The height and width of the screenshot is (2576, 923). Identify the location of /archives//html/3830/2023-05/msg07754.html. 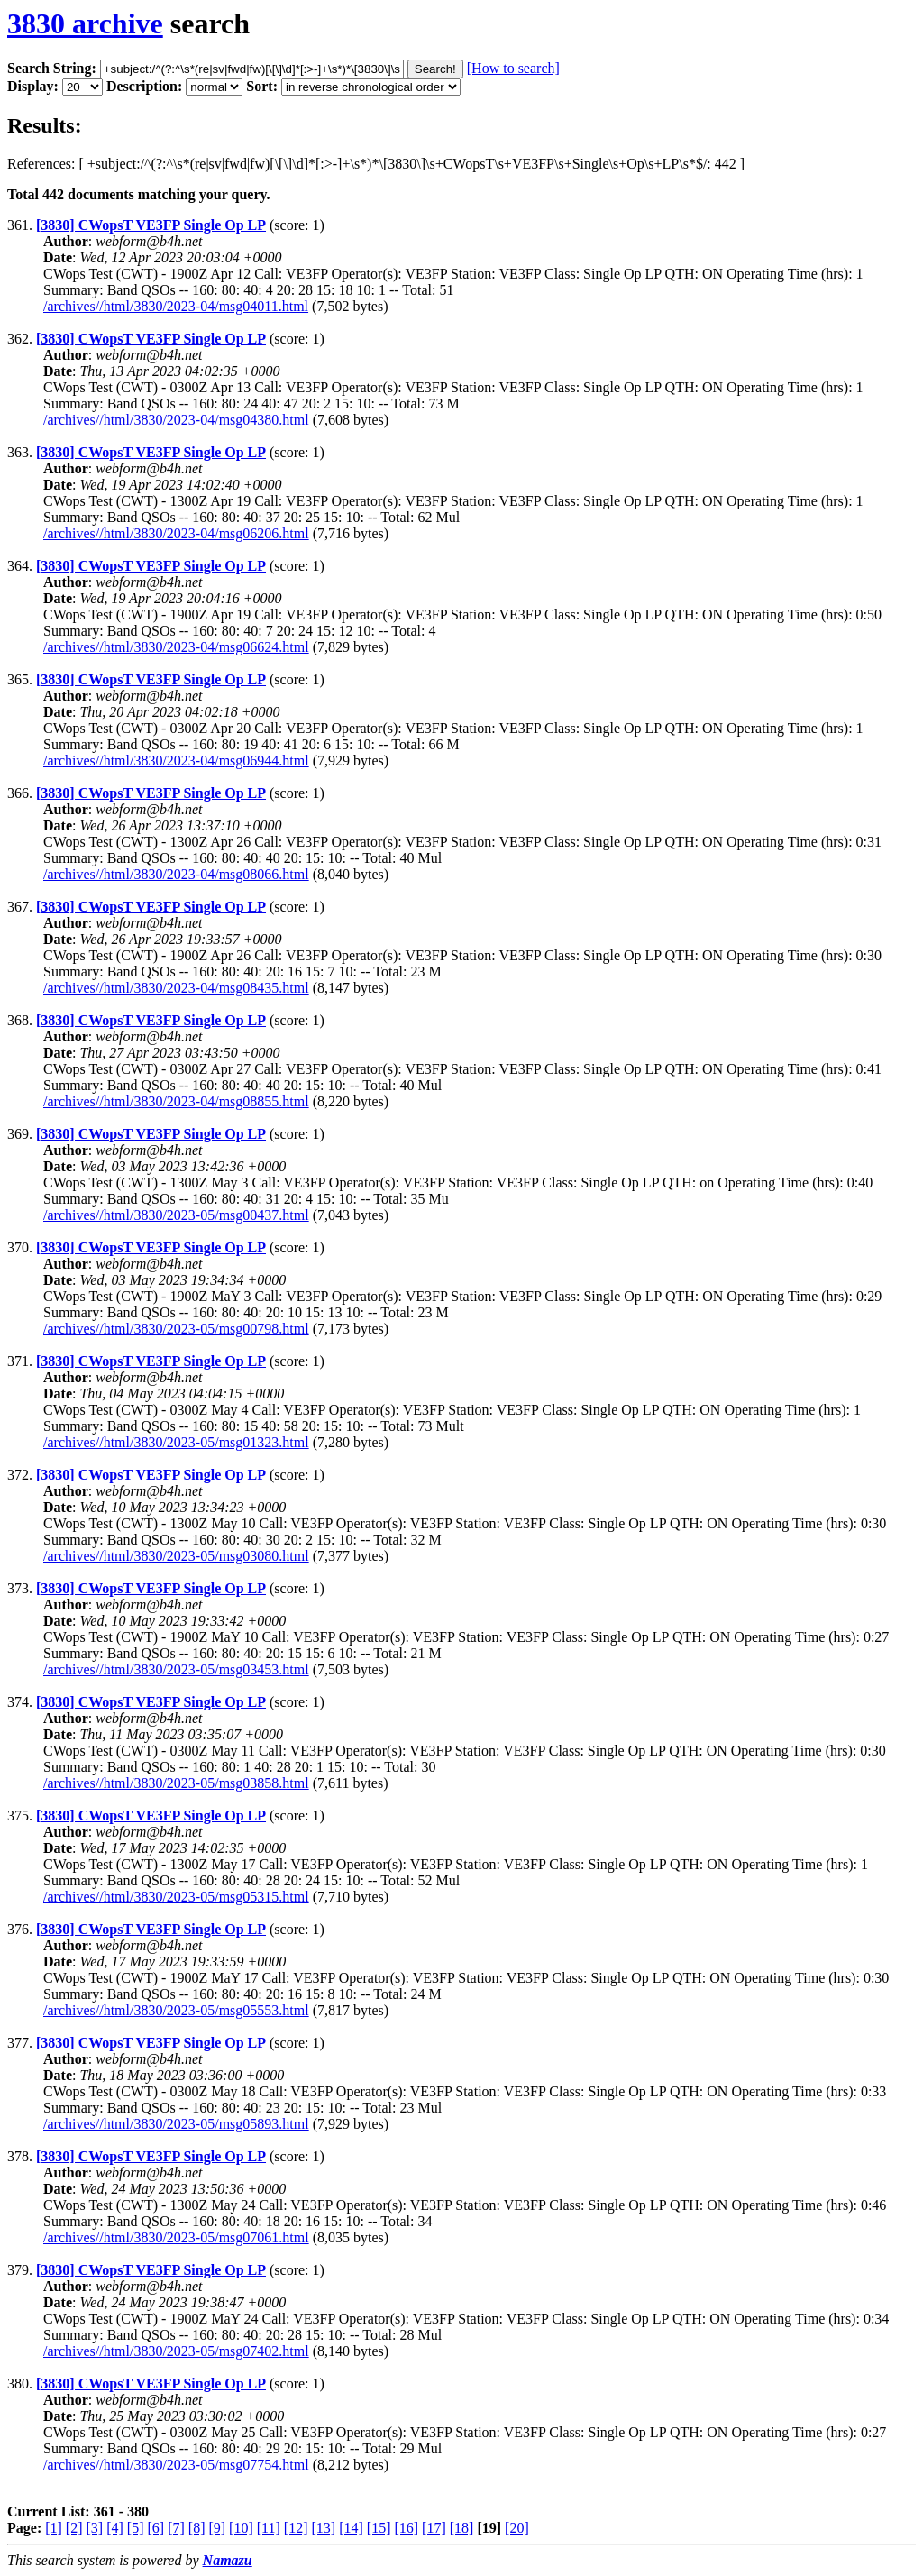
(176, 2464).